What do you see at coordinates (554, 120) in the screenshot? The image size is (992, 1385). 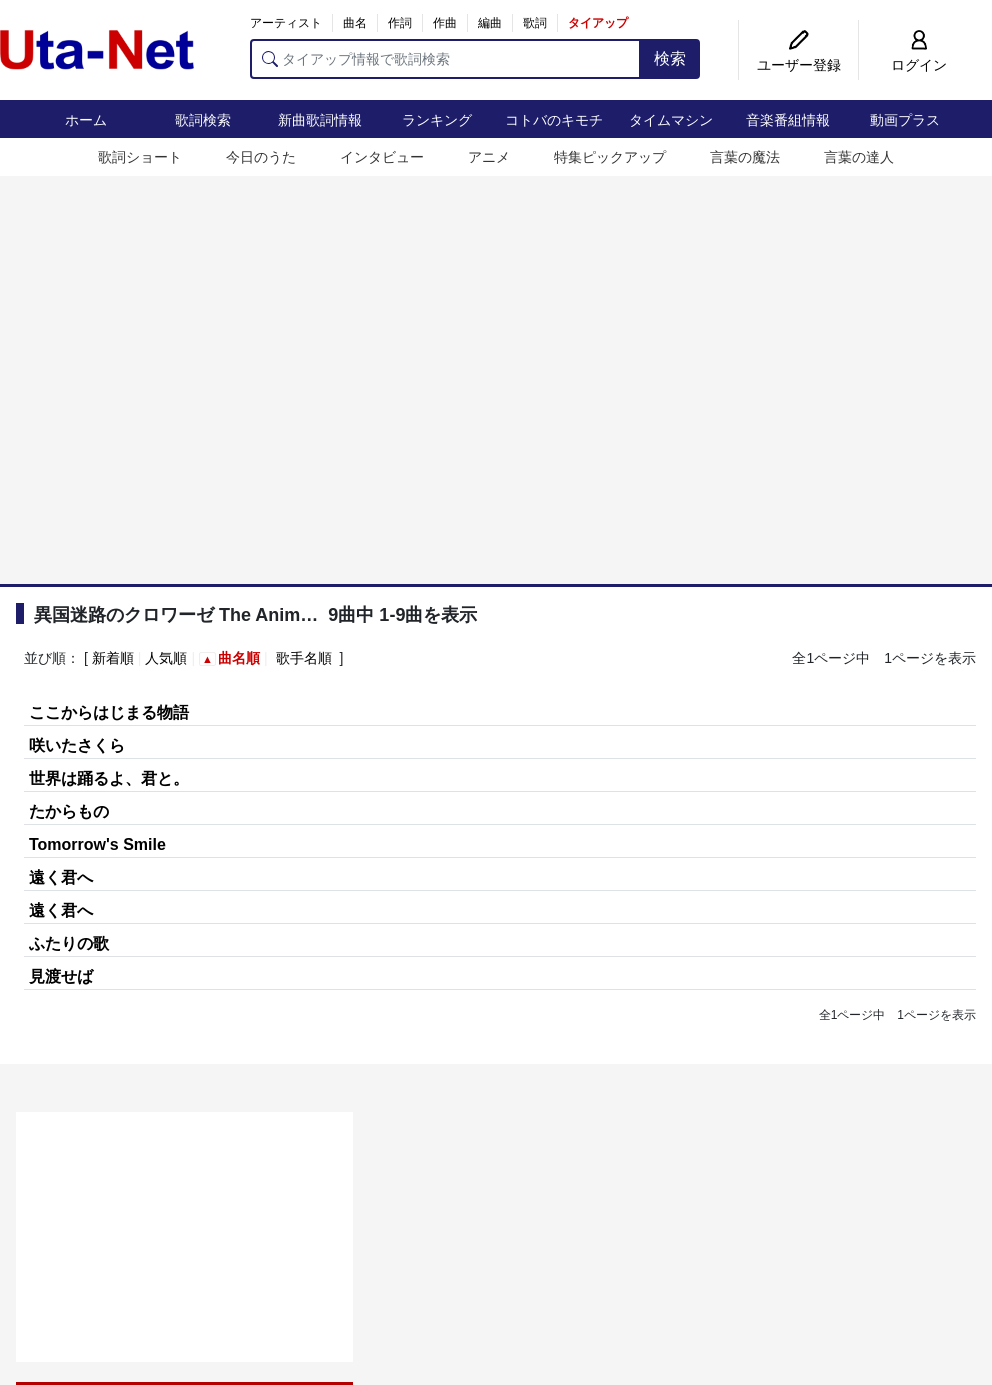 I see `コトバのキモチ` at bounding box center [554, 120].